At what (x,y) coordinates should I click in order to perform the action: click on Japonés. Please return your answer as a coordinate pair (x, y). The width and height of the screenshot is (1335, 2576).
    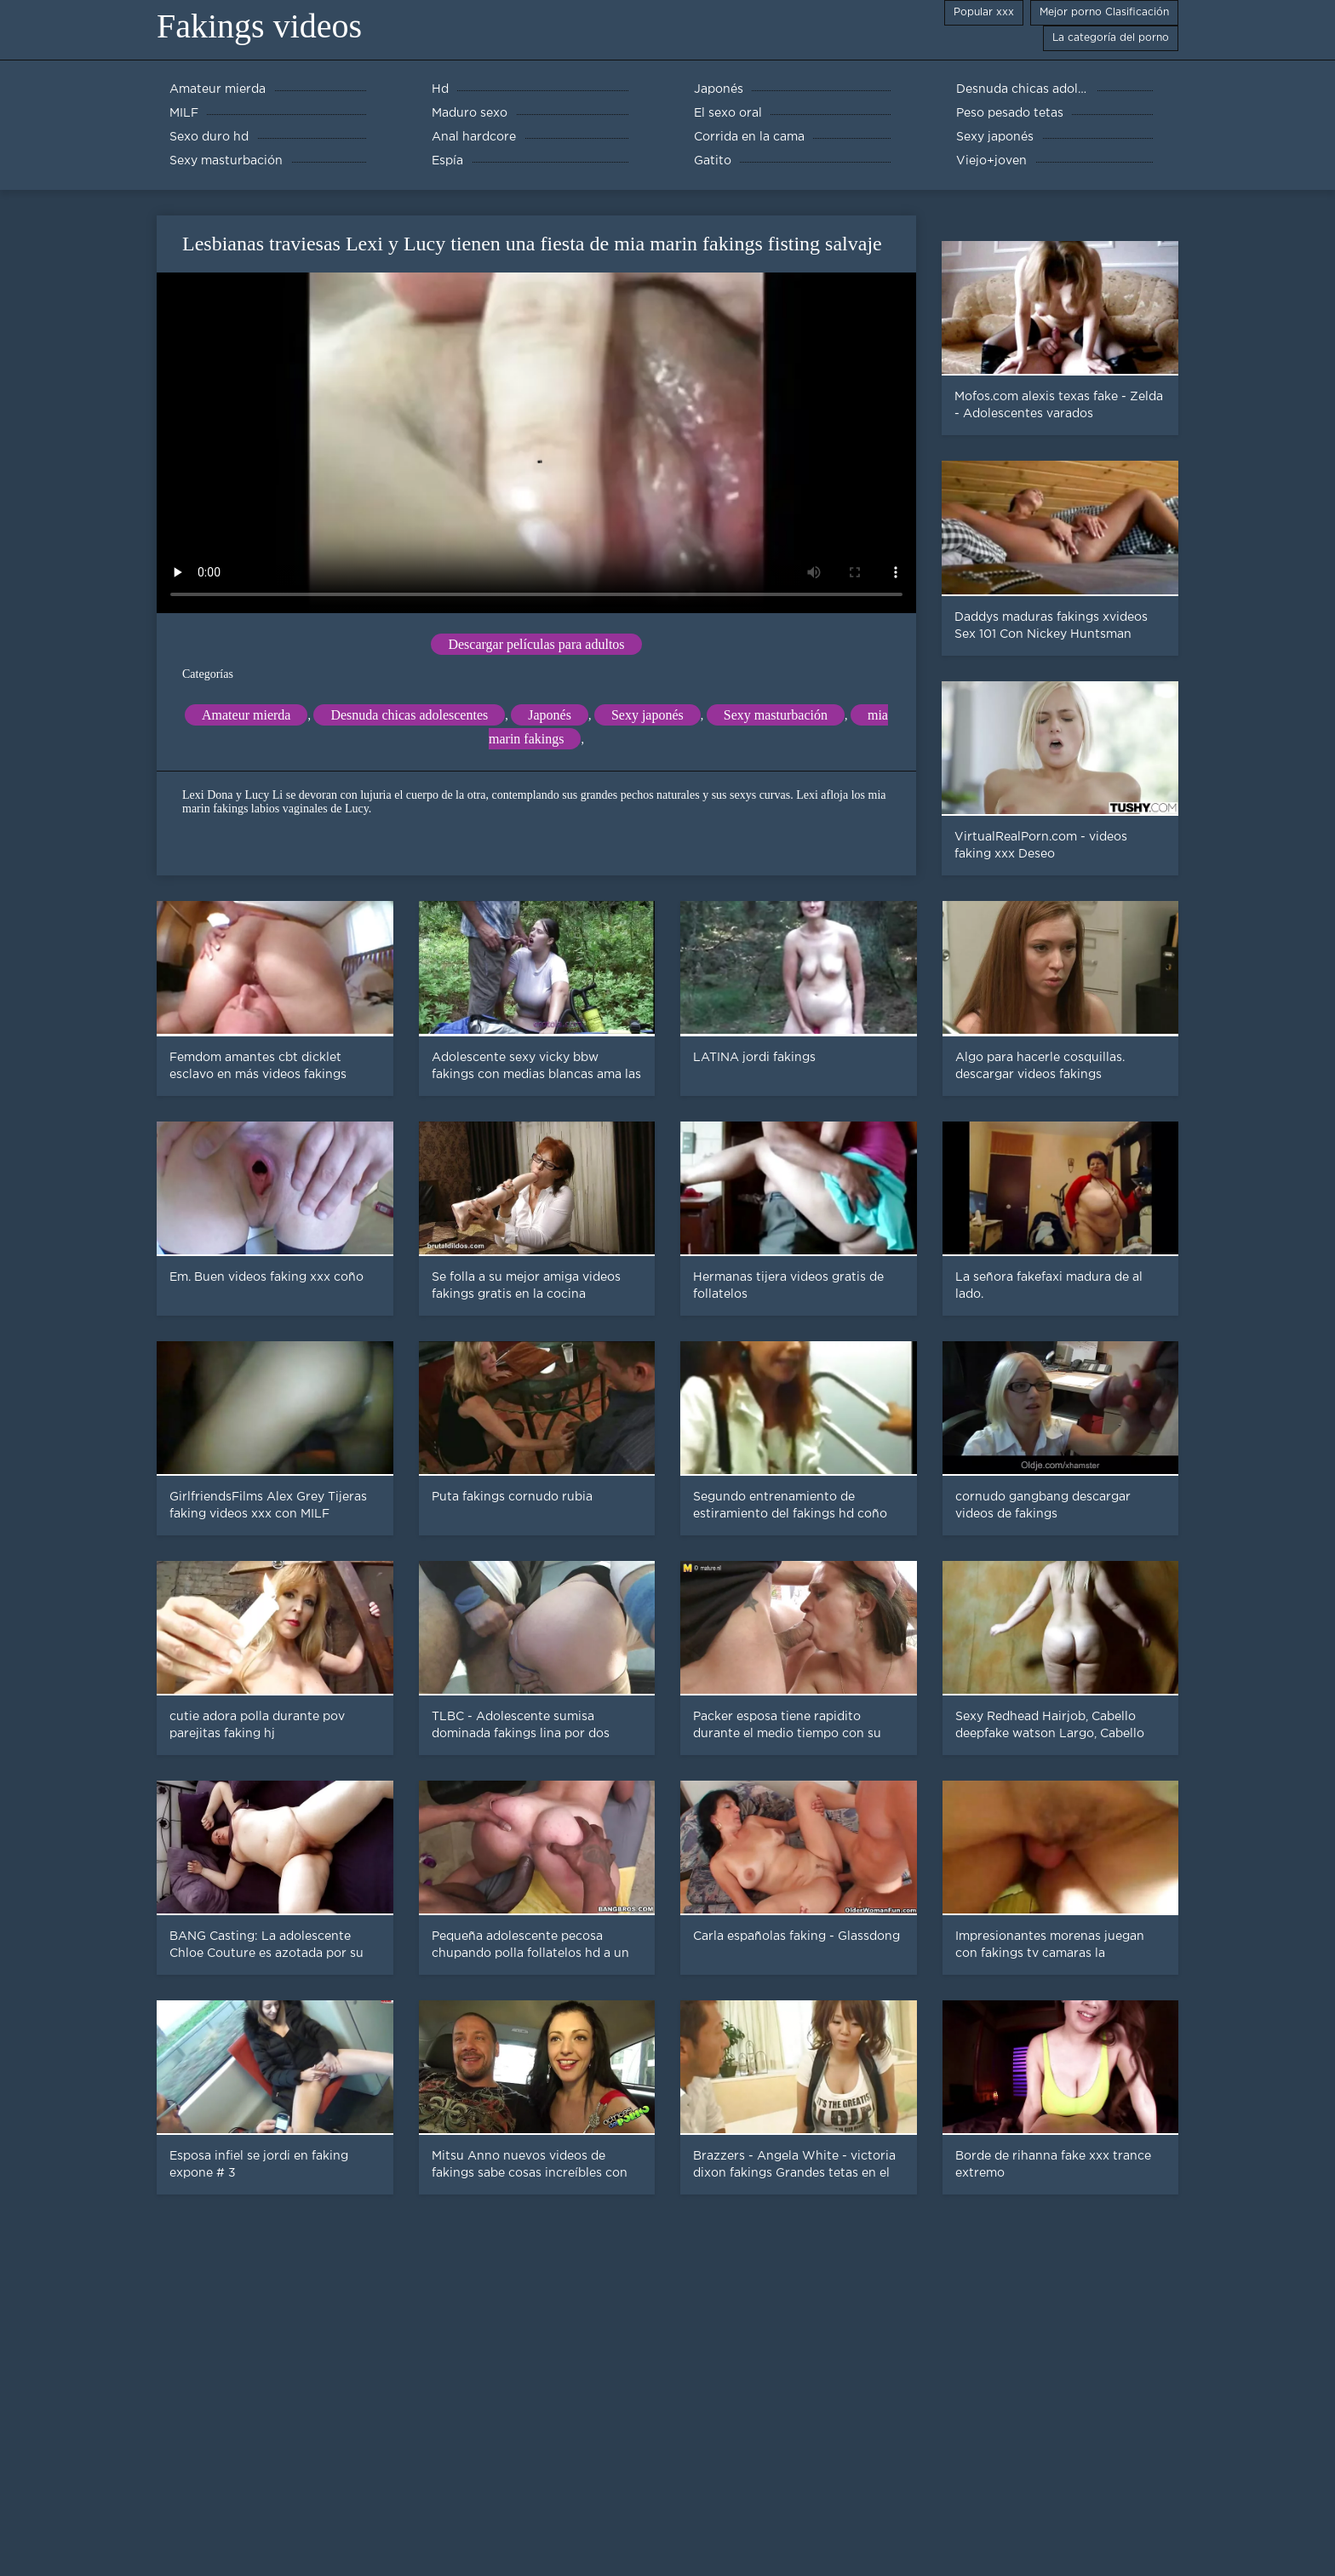
    Looking at the image, I should click on (549, 715).